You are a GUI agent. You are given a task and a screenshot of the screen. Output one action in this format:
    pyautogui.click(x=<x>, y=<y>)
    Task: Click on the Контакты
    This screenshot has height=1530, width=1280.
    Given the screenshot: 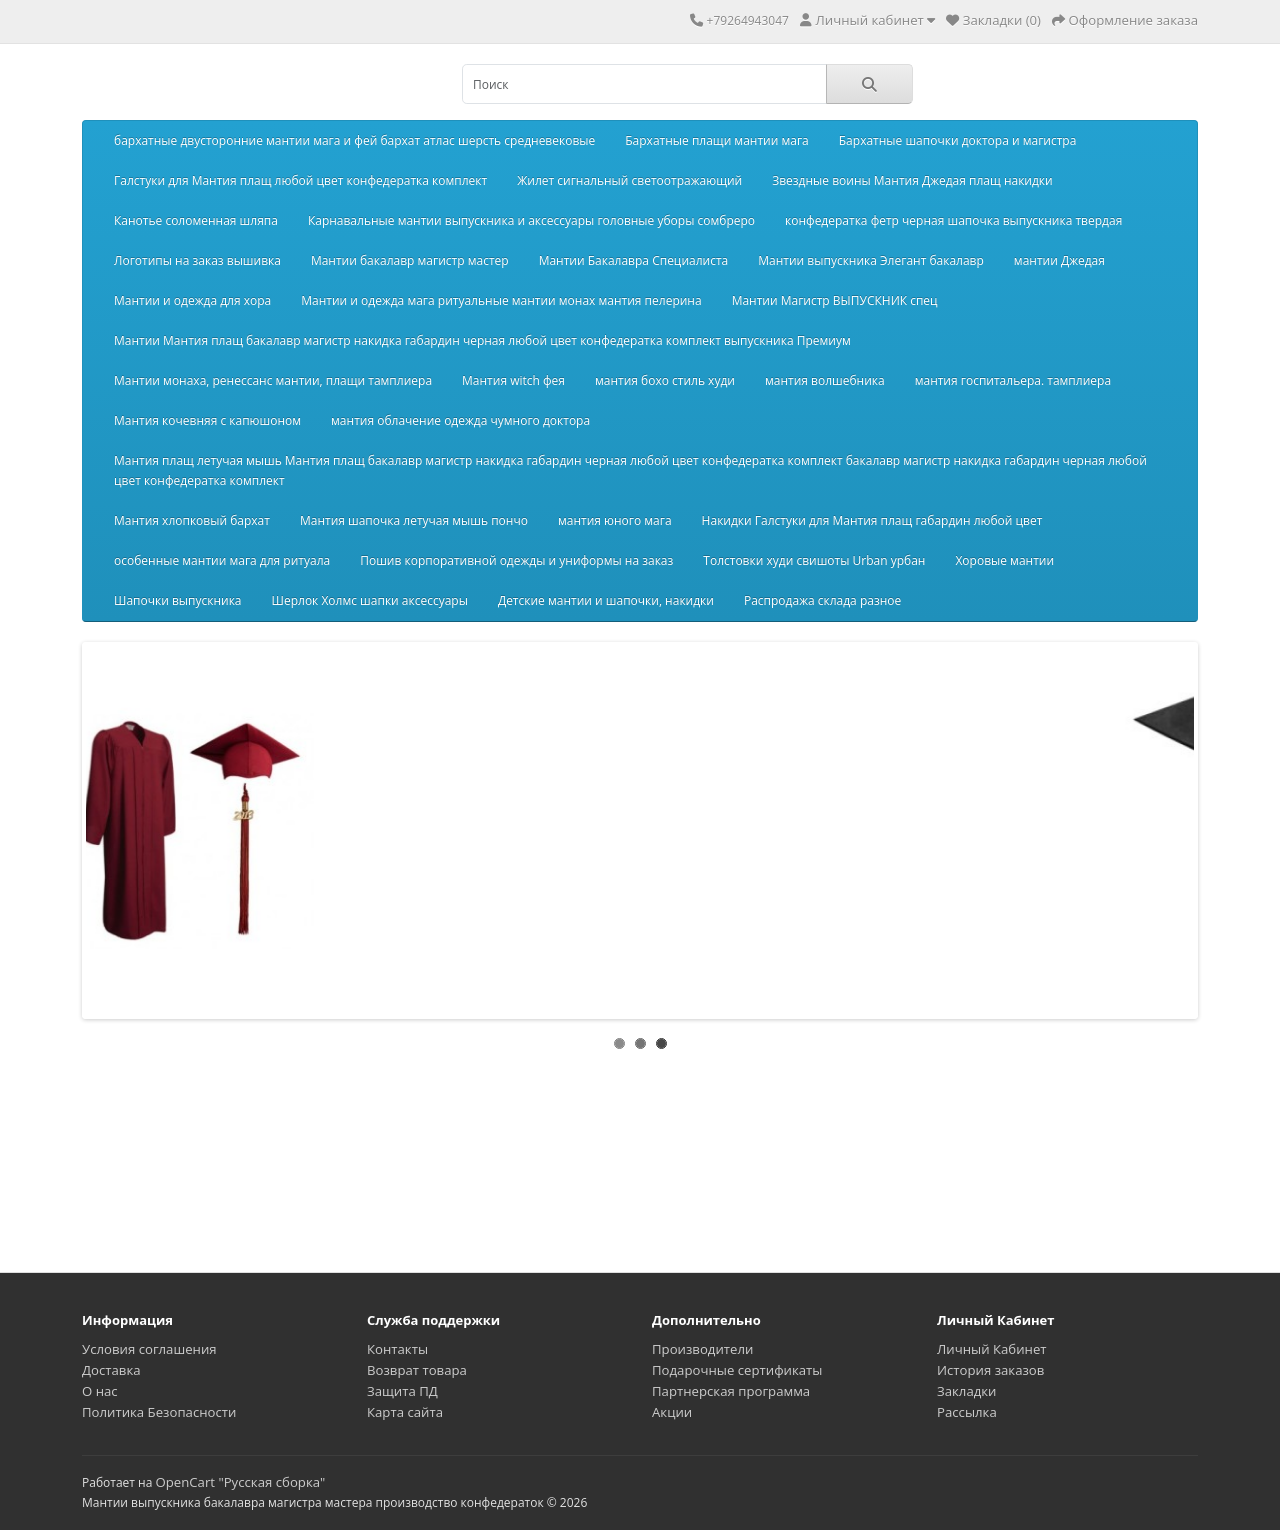 What is the action you would take?
    pyautogui.click(x=397, y=1349)
    